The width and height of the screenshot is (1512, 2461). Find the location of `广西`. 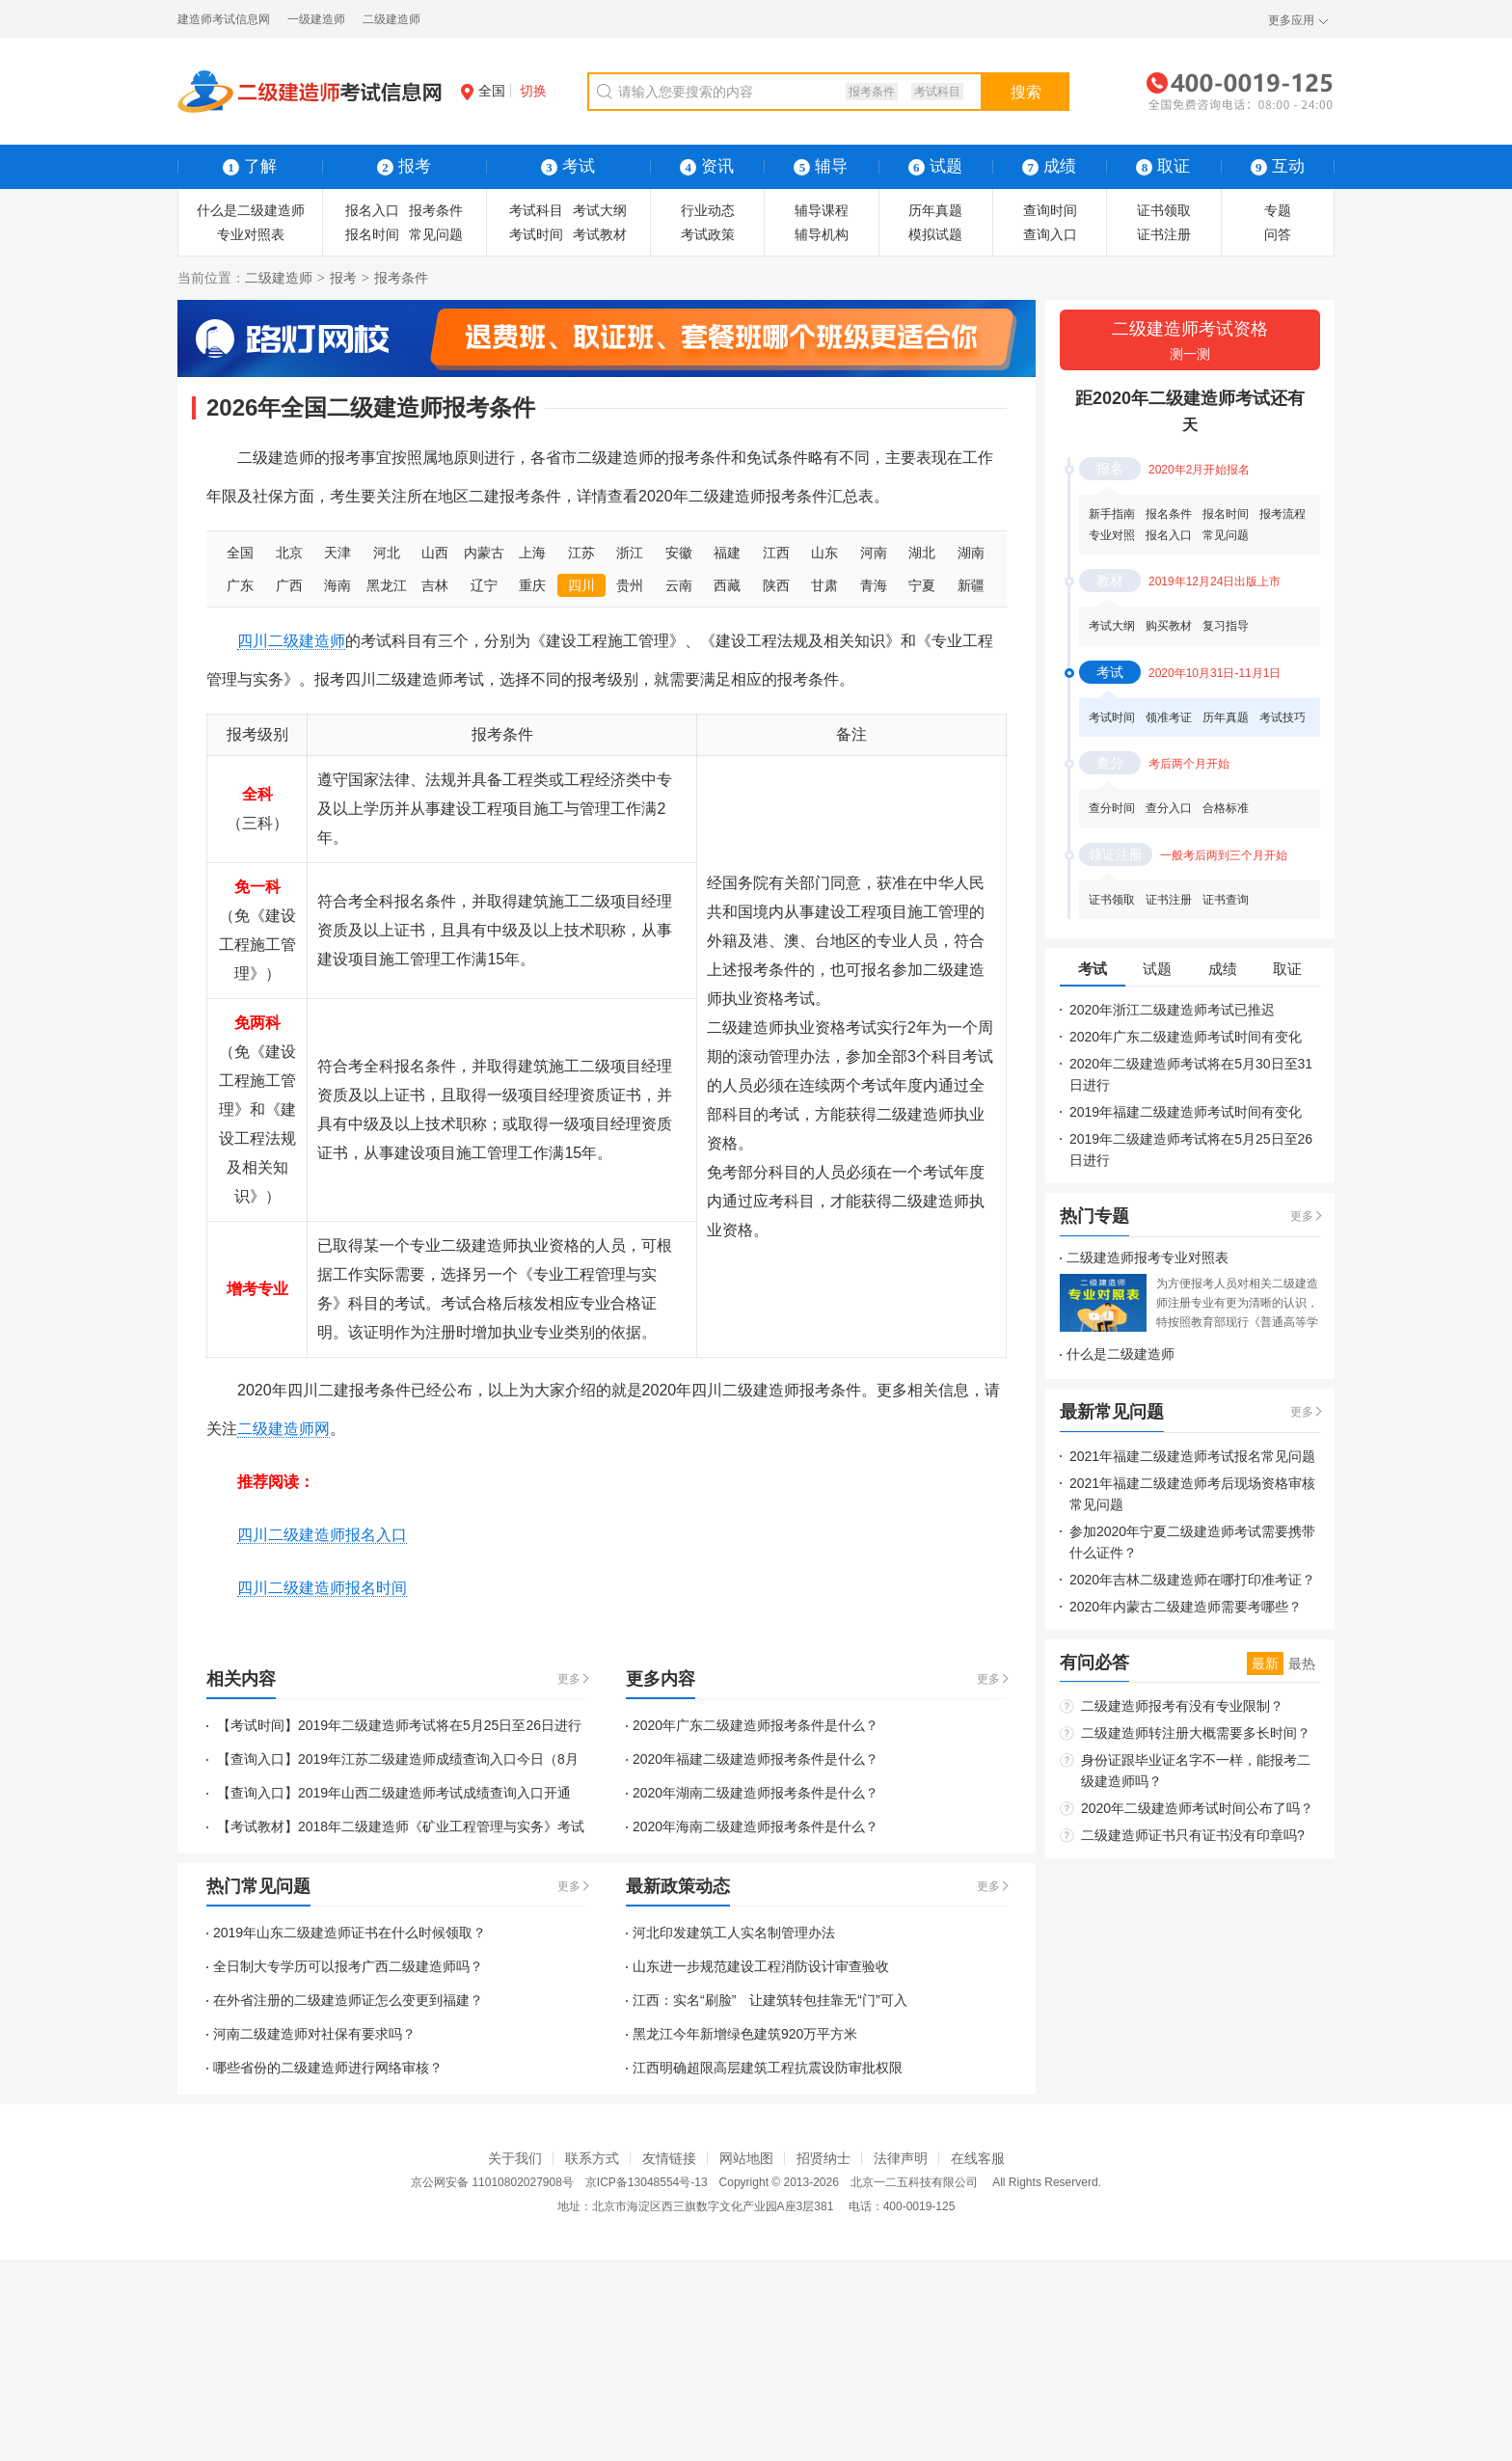

广西 is located at coordinates (289, 585).